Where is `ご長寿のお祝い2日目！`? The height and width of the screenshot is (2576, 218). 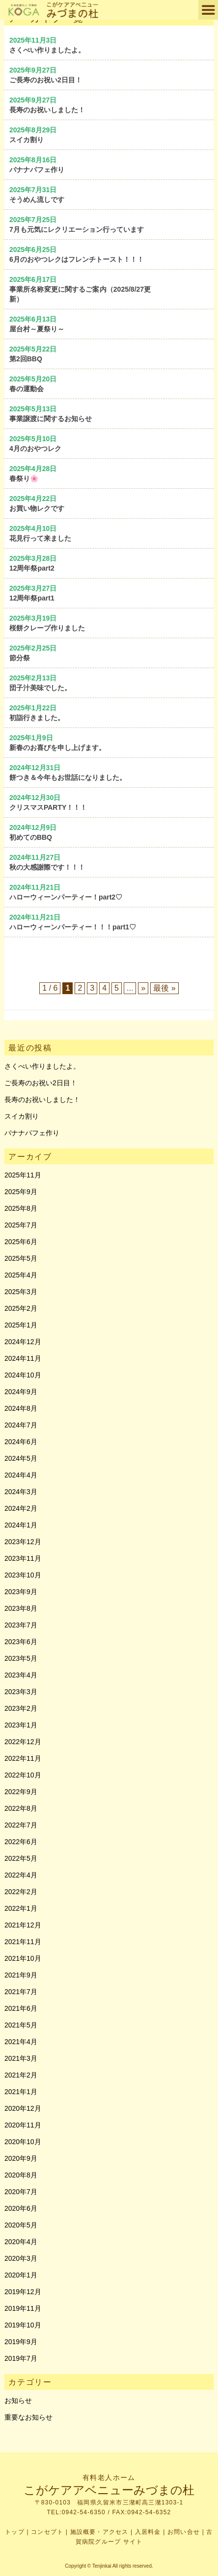 ご長寿のお祝い2日目！ is located at coordinates (40, 1083).